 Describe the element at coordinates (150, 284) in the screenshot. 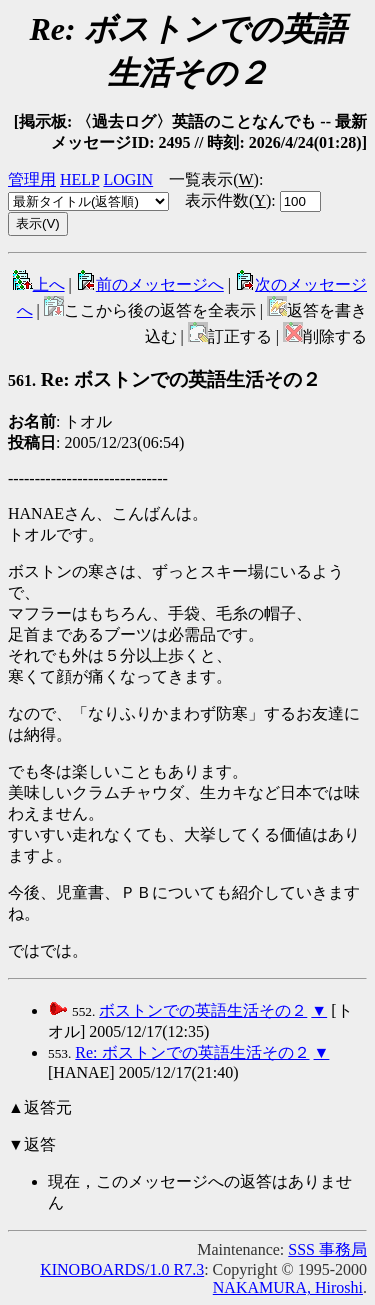

I see `前のメッセージへ` at that location.